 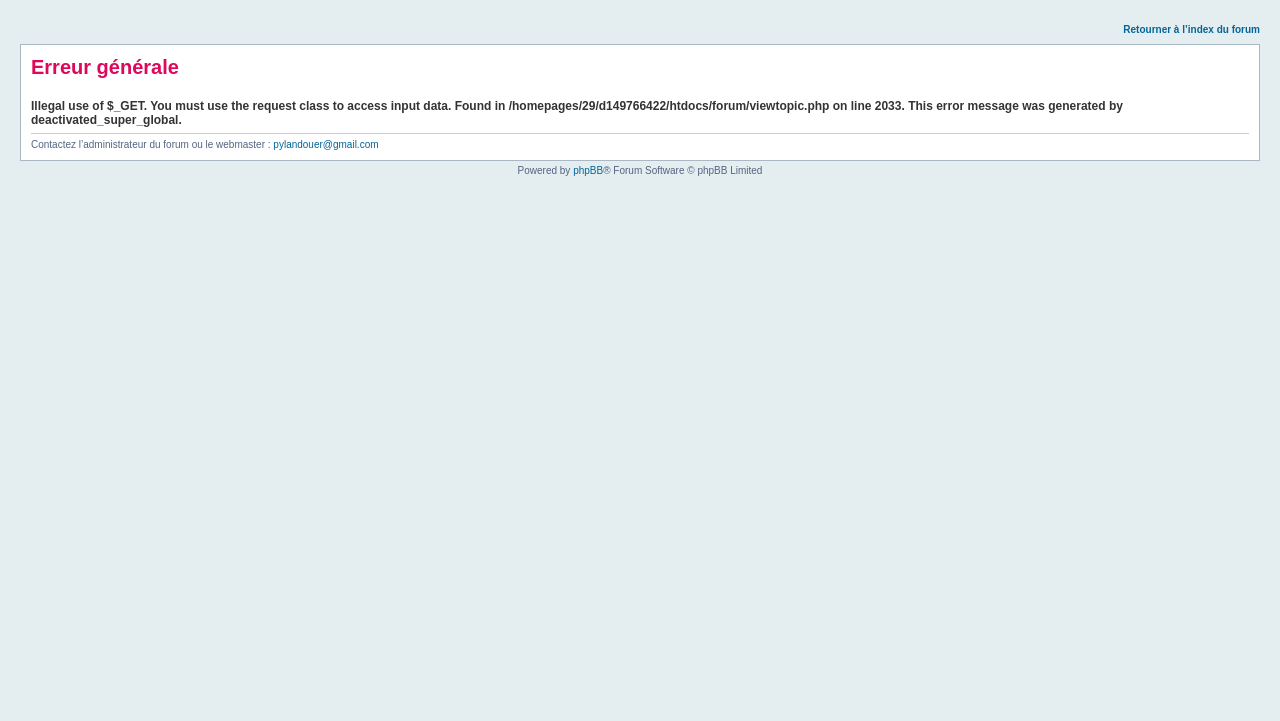 I want to click on pylandouer@gmail.com, so click(x=325, y=144).